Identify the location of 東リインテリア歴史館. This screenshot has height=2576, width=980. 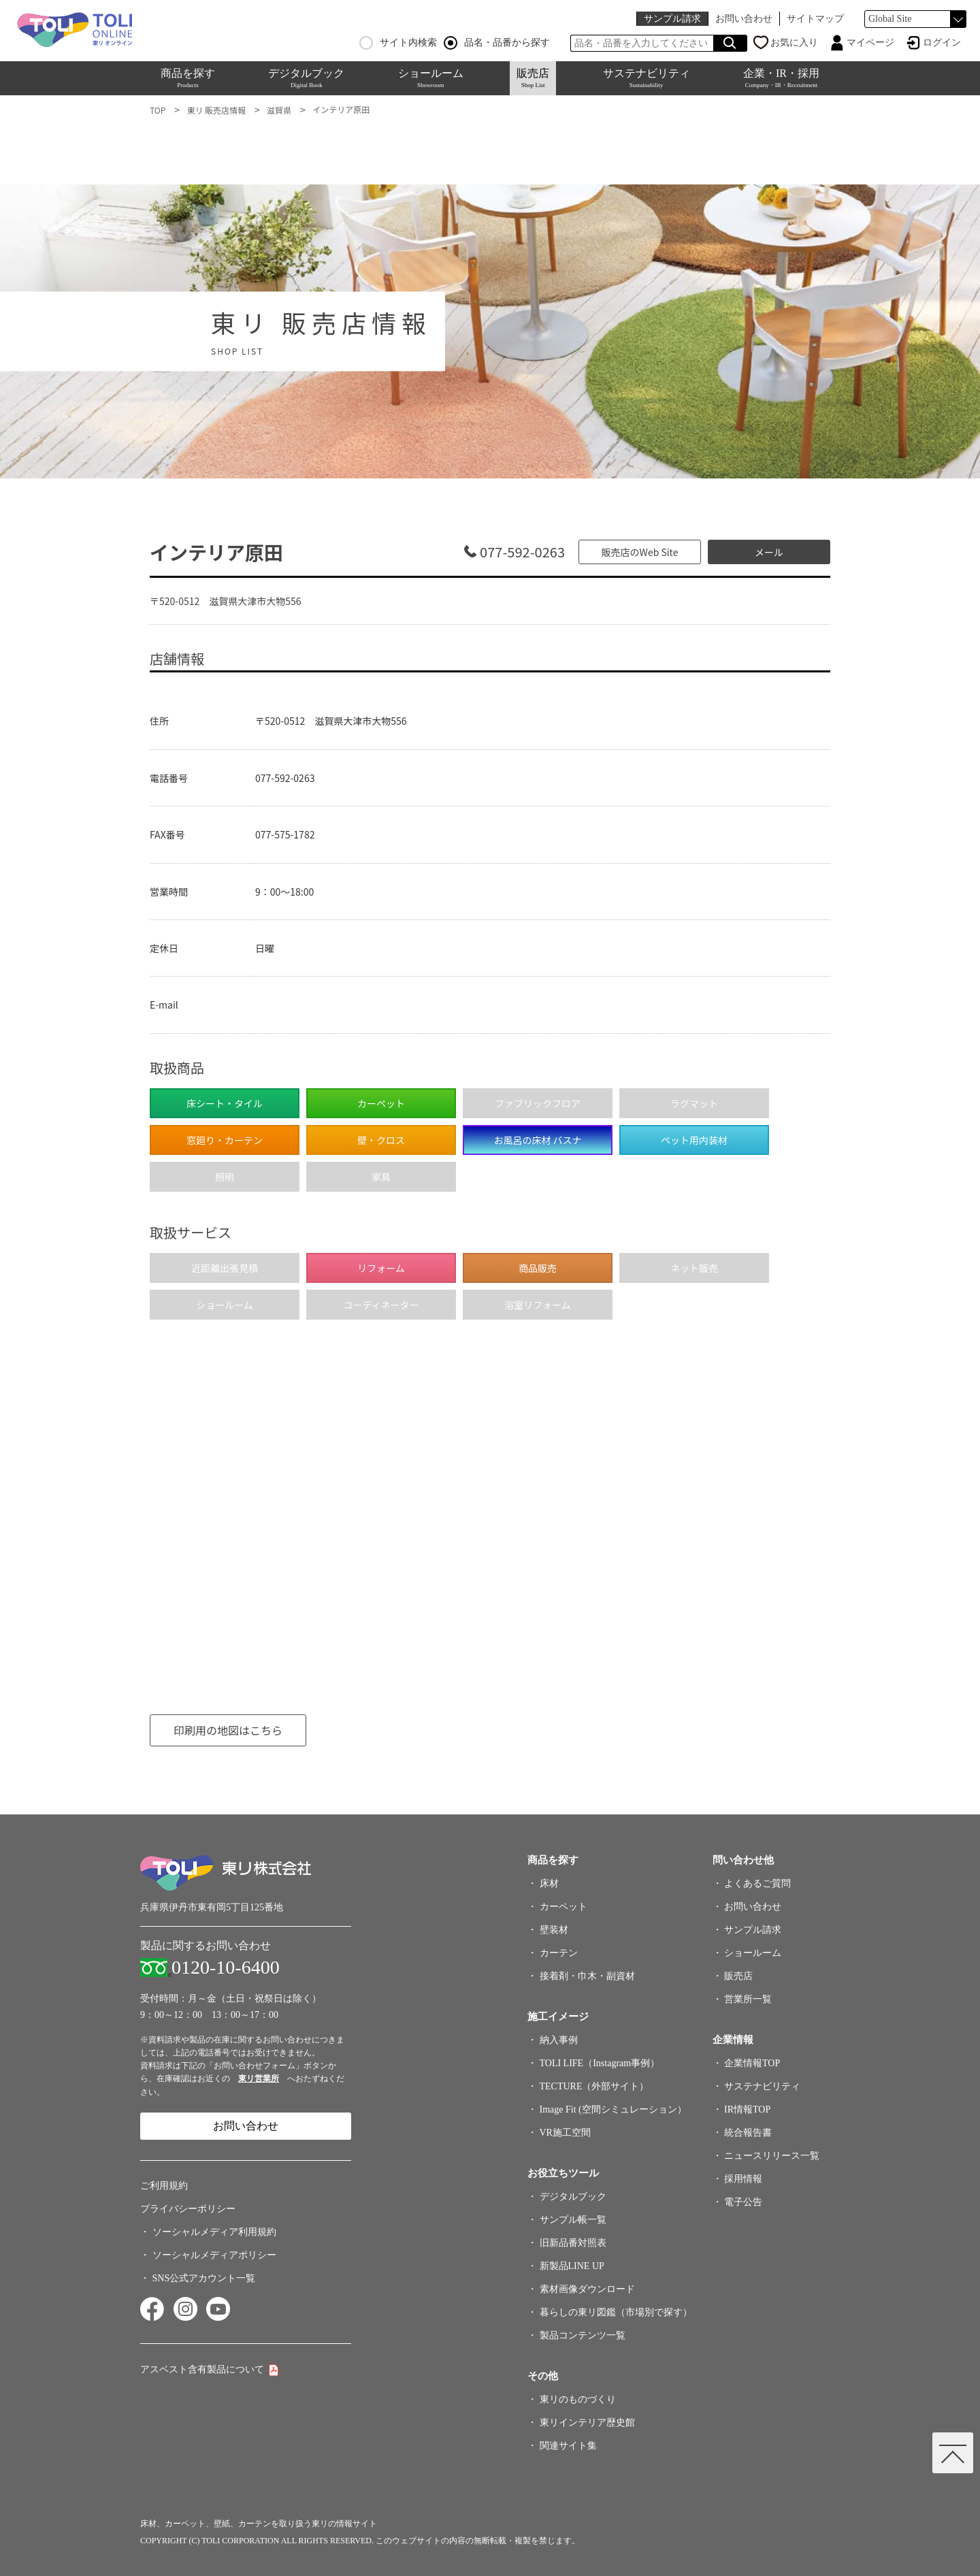
(587, 2422).